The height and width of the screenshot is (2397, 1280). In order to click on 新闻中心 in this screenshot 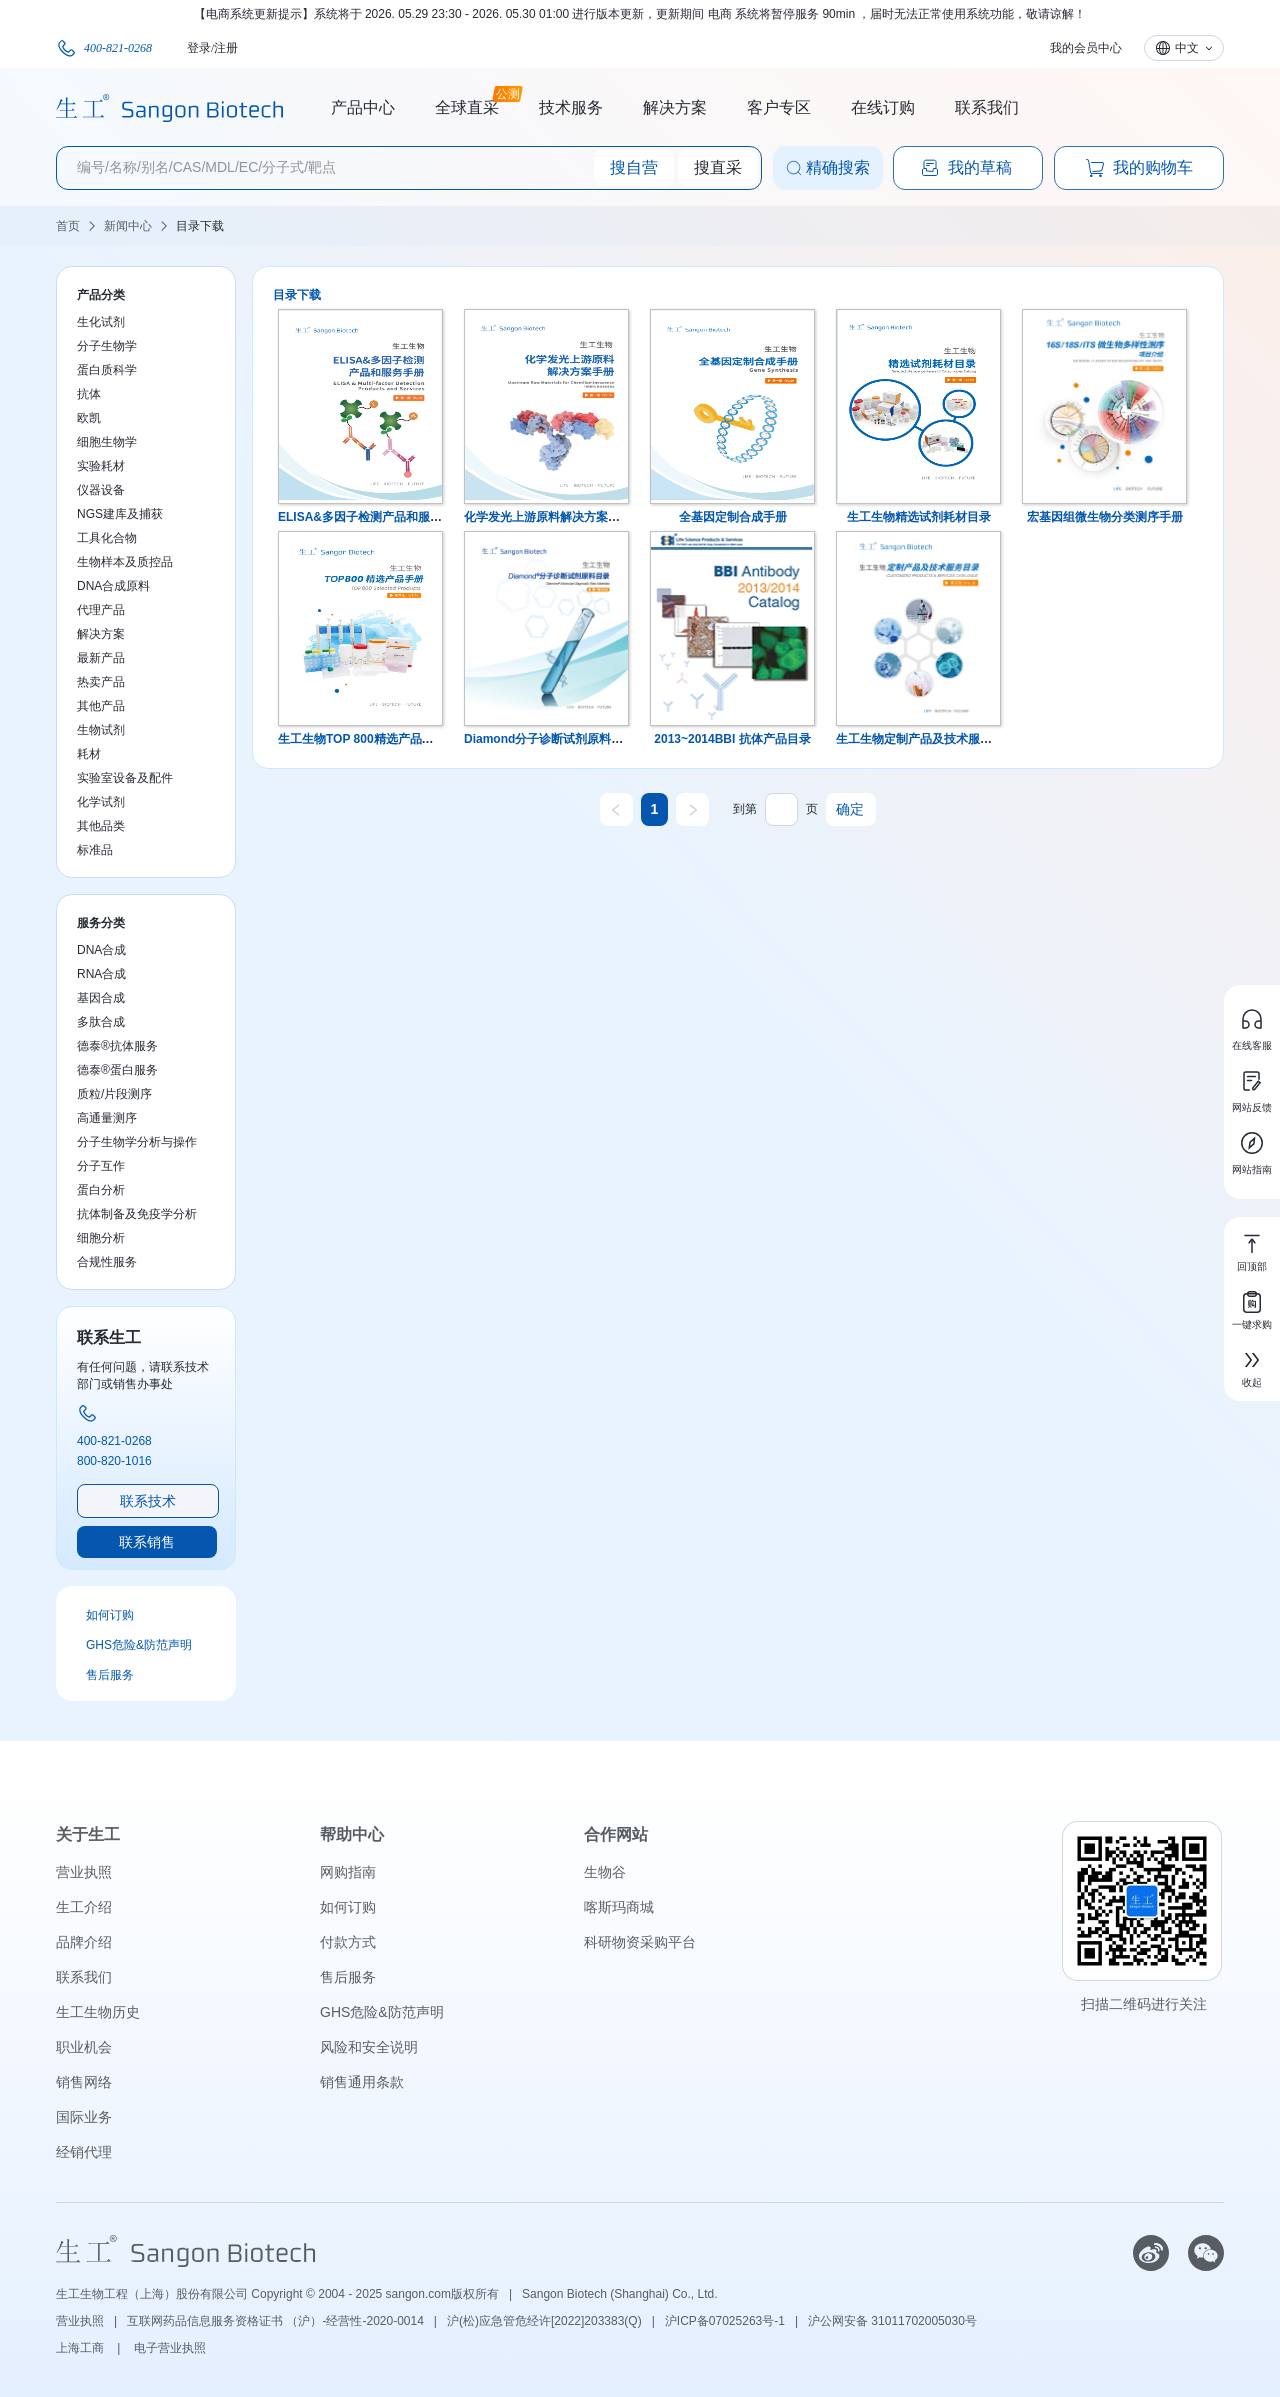, I will do `click(128, 226)`.